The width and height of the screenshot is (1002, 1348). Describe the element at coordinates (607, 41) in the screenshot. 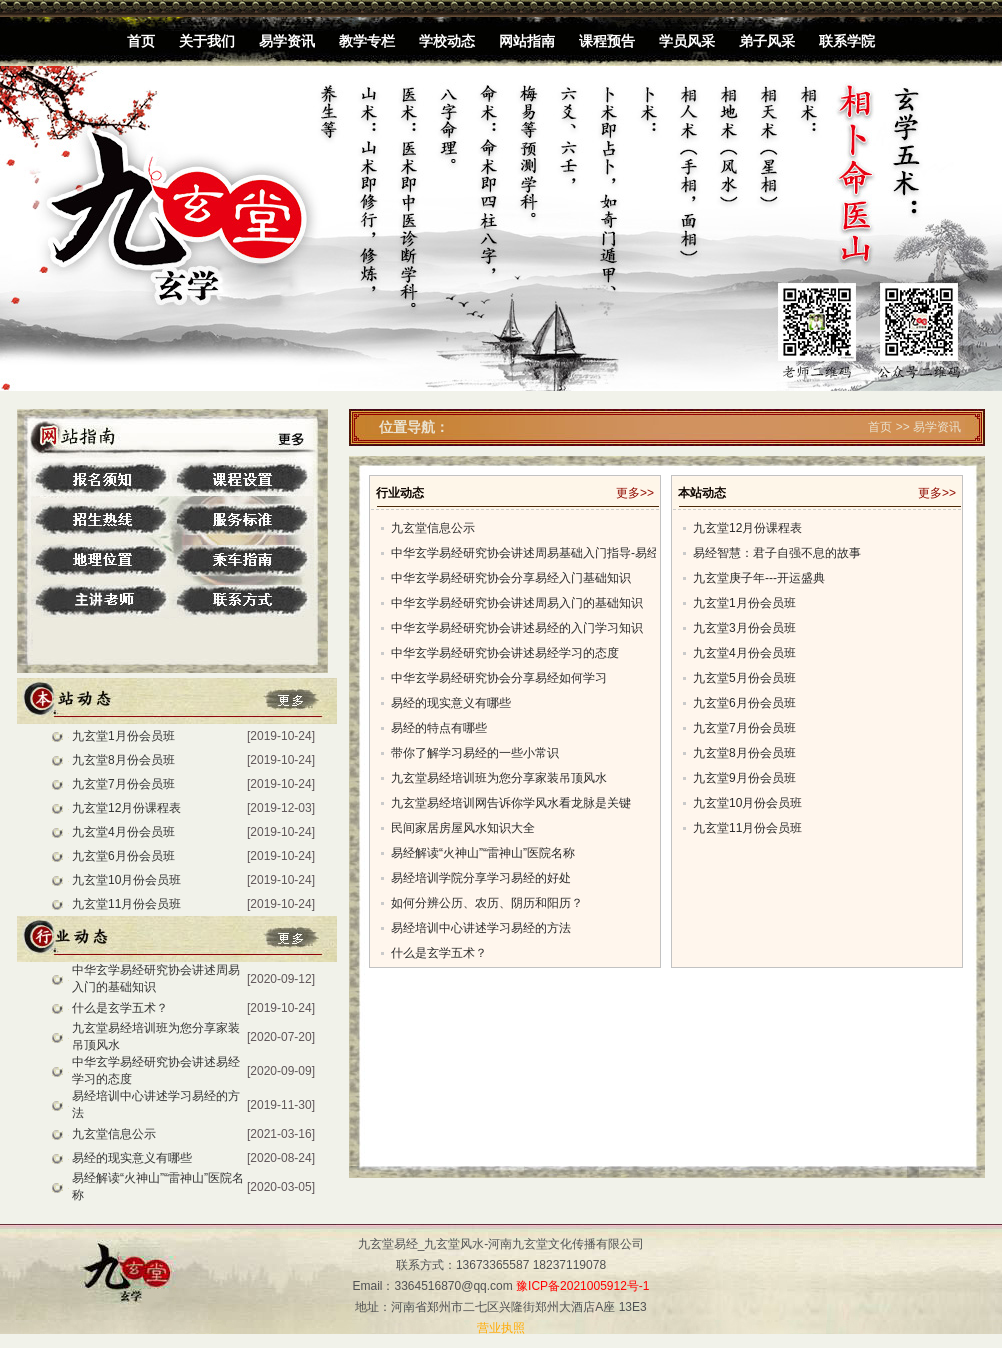

I see `课程预告` at that location.